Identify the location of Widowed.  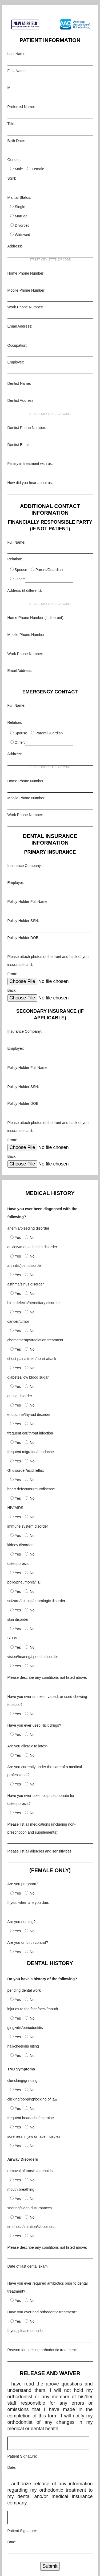
(22, 235).